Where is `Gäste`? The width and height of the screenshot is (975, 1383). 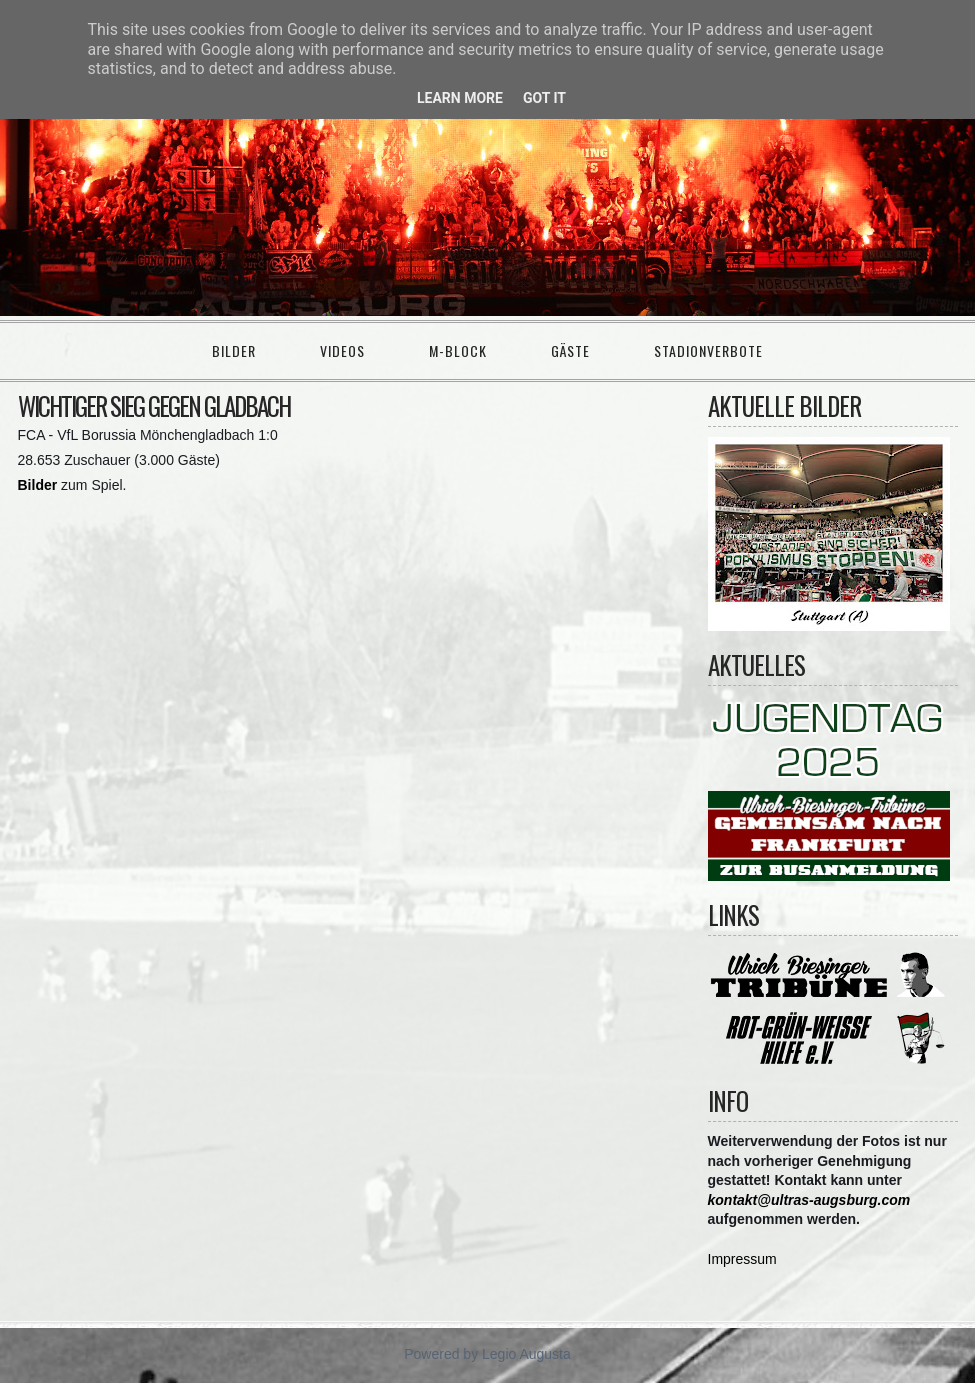 Gäste is located at coordinates (570, 350).